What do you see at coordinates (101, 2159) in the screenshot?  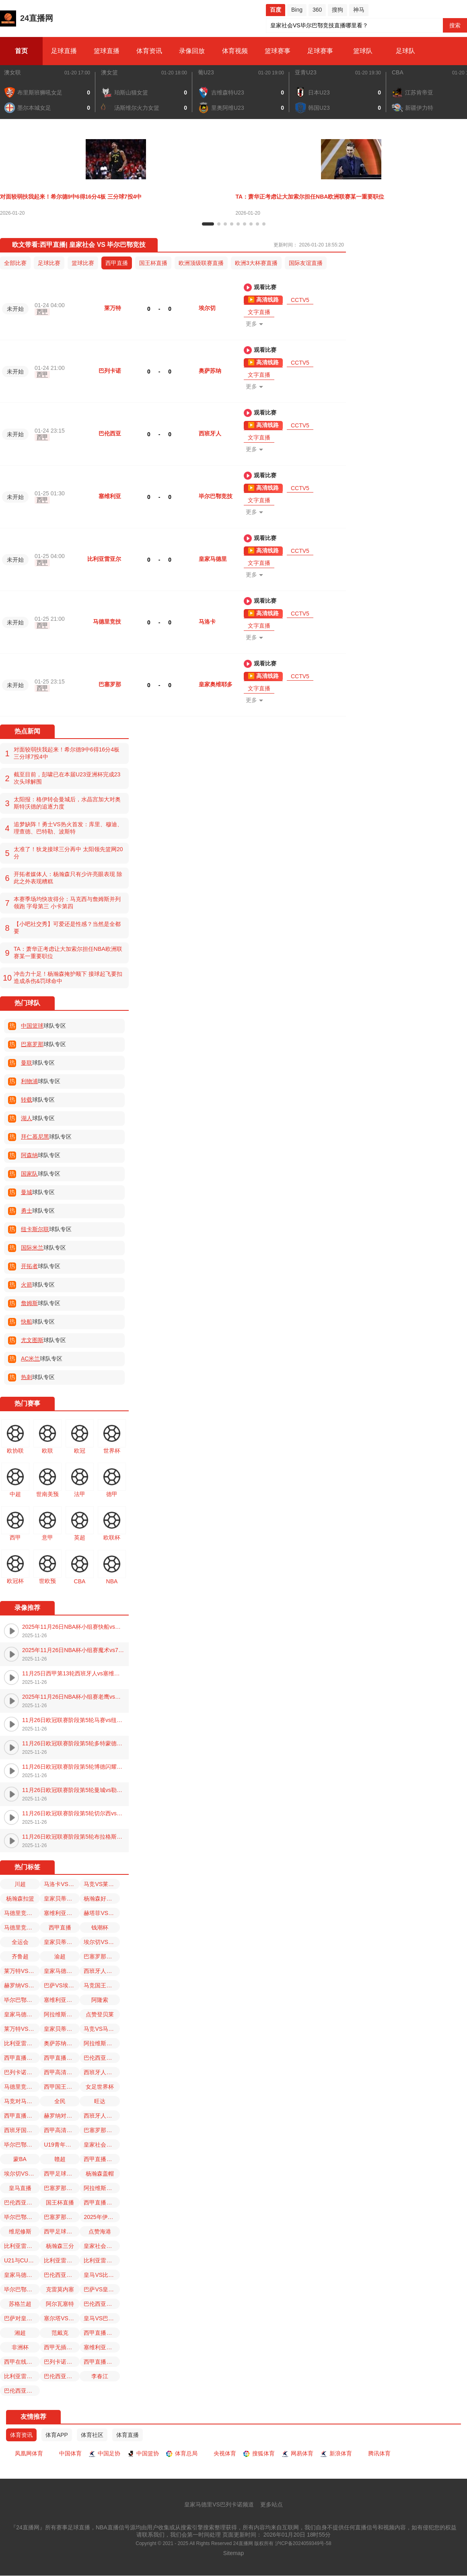 I see `西甲直播无插件` at bounding box center [101, 2159].